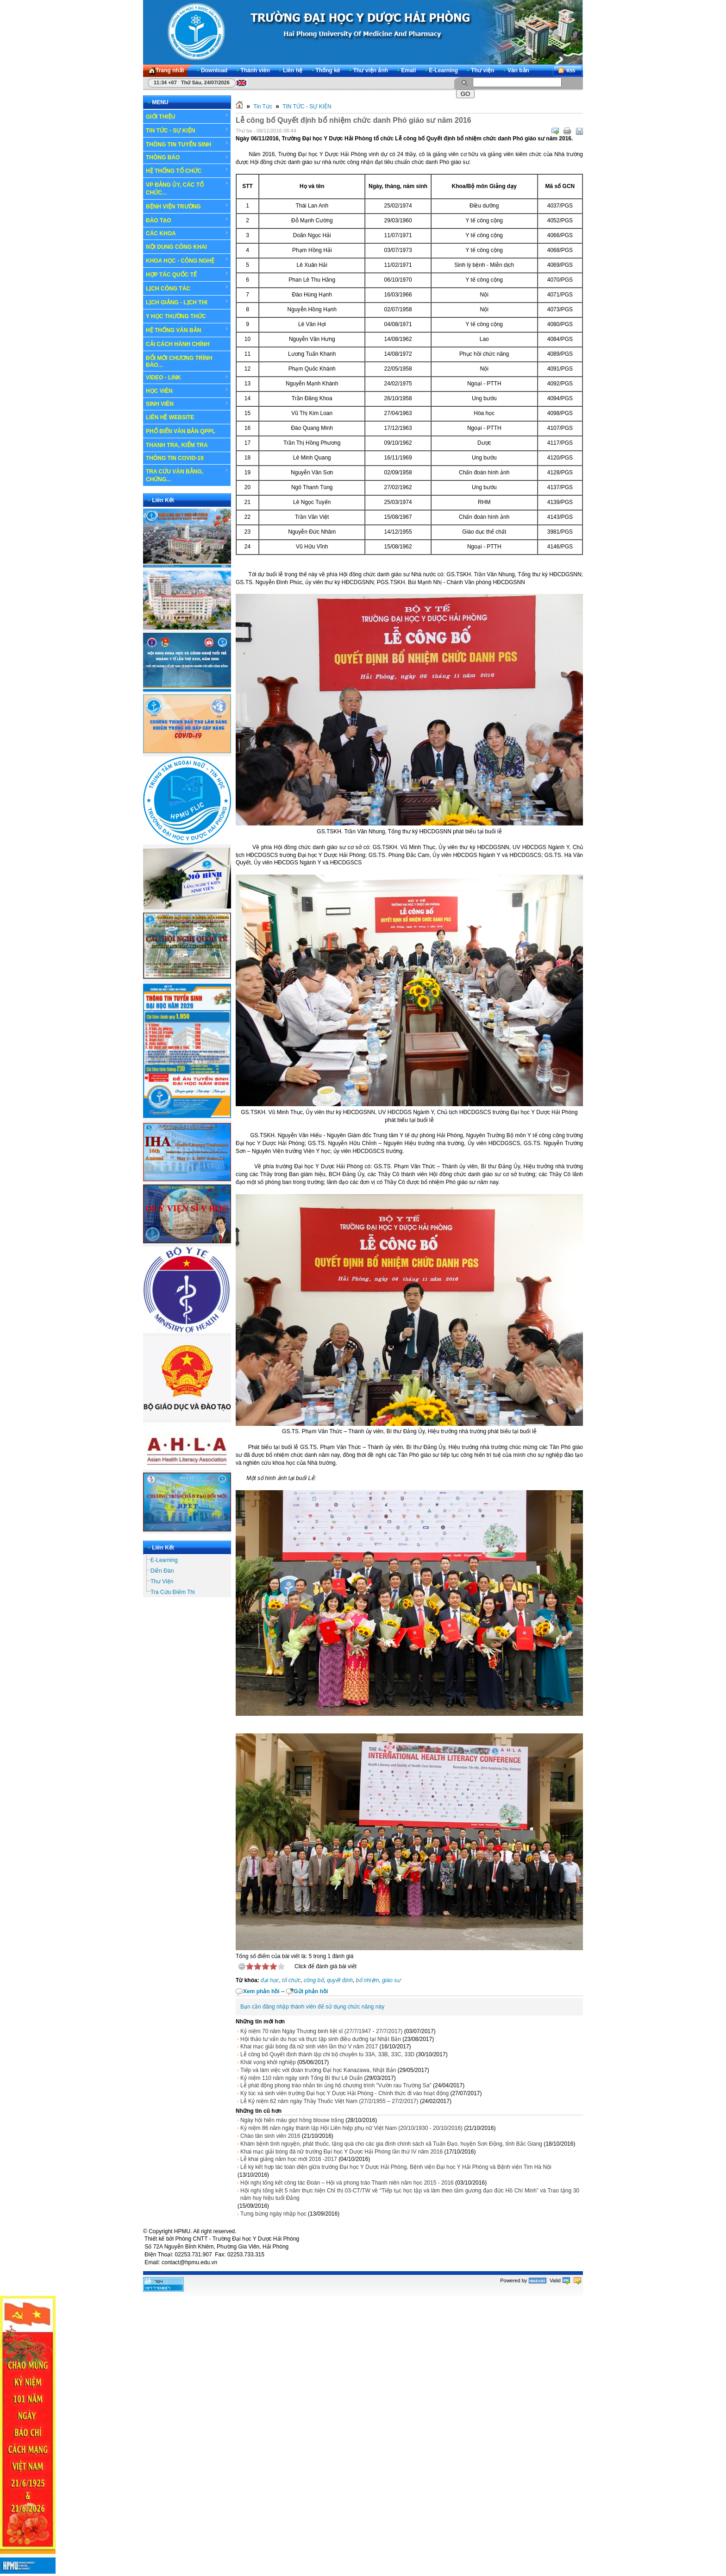  Describe the element at coordinates (262, 106) in the screenshot. I see `Tin Tức` at that location.